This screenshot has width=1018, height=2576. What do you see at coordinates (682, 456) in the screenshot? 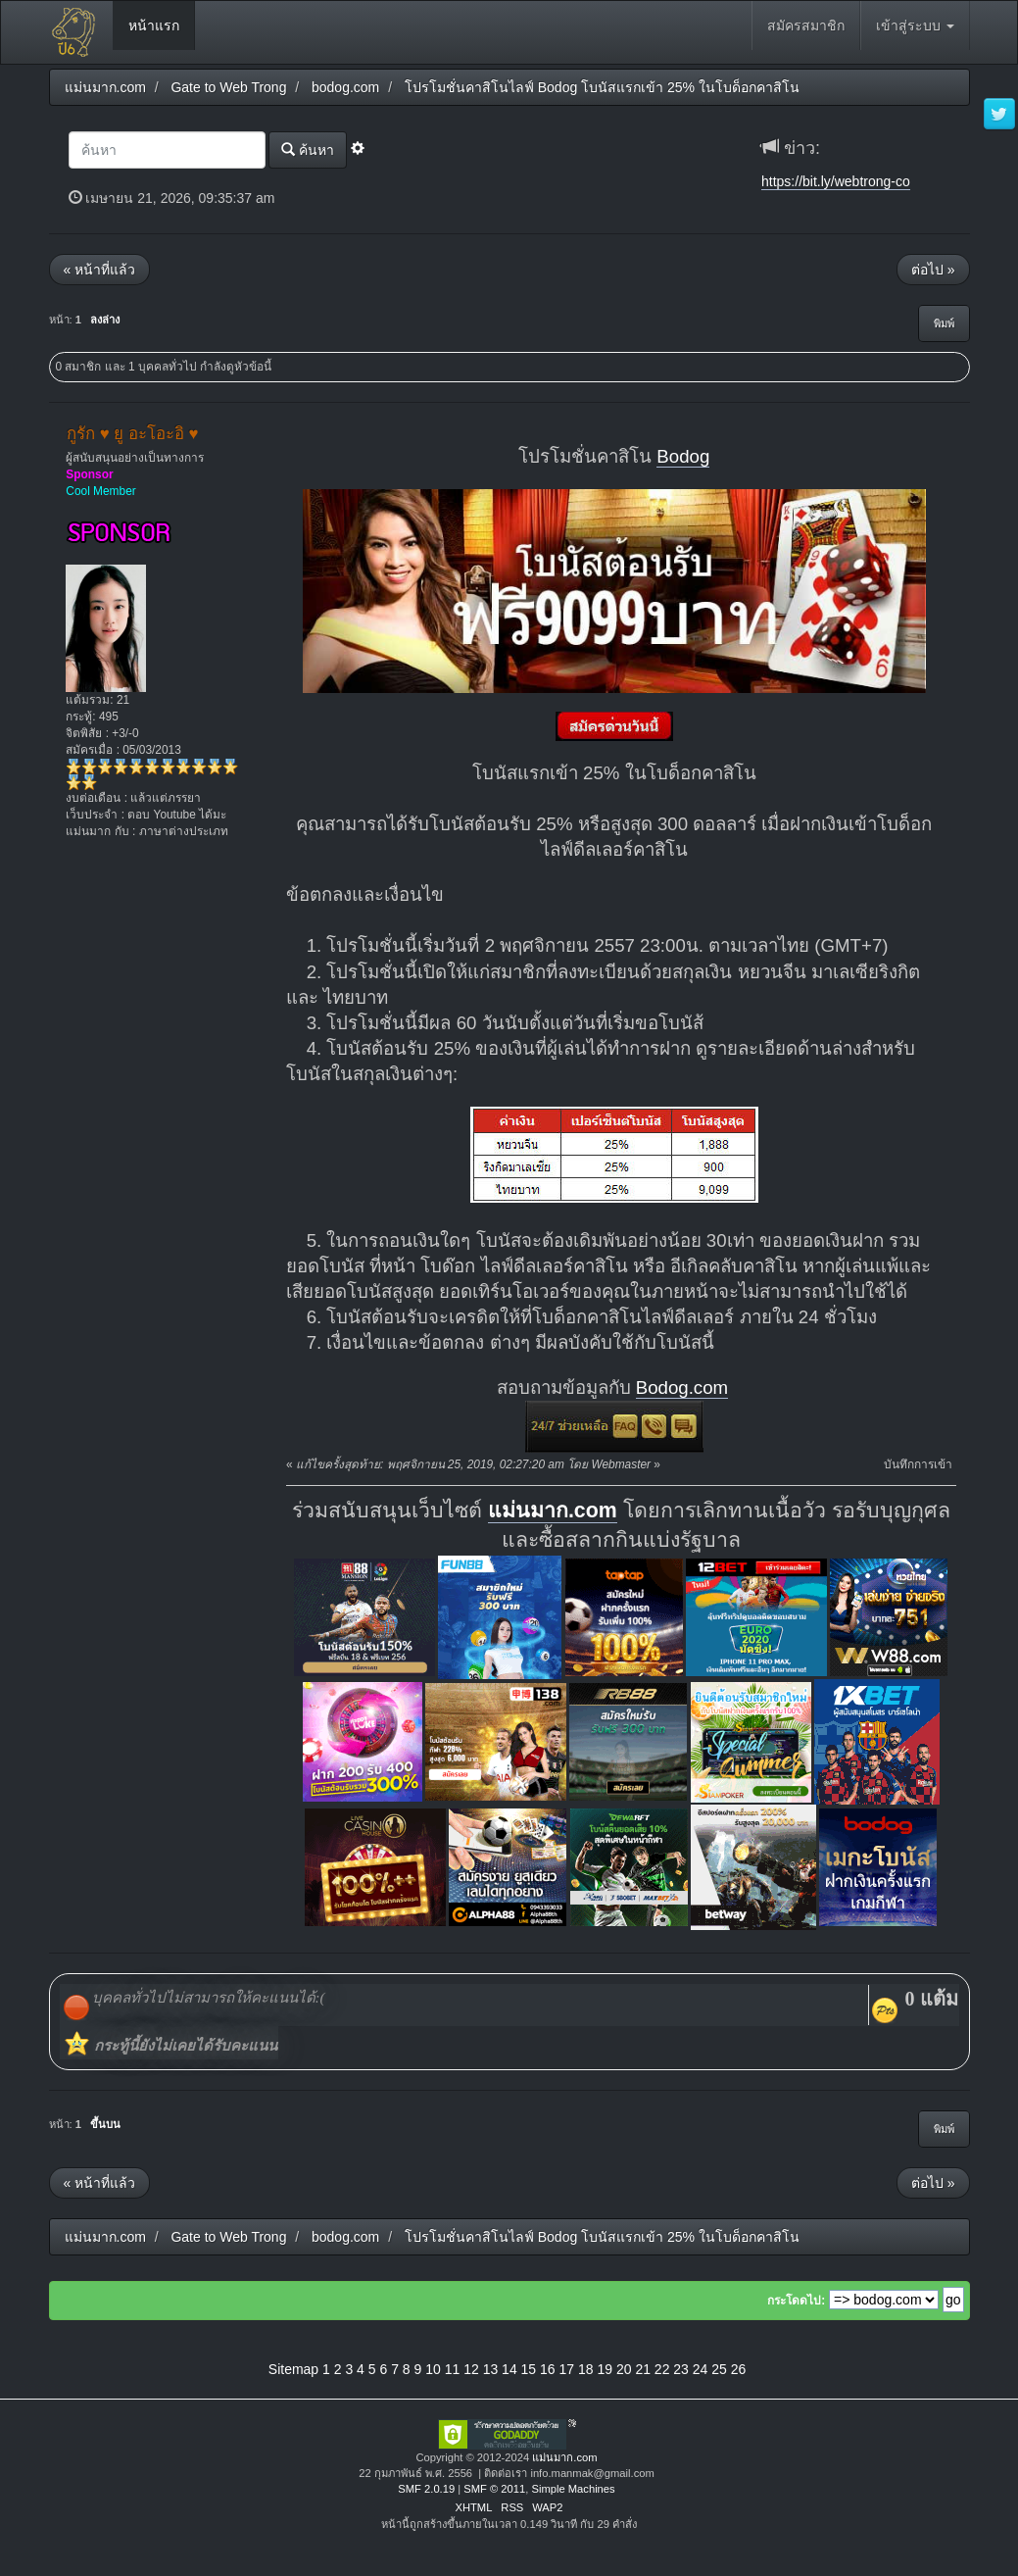
I see `Bodog` at bounding box center [682, 456].